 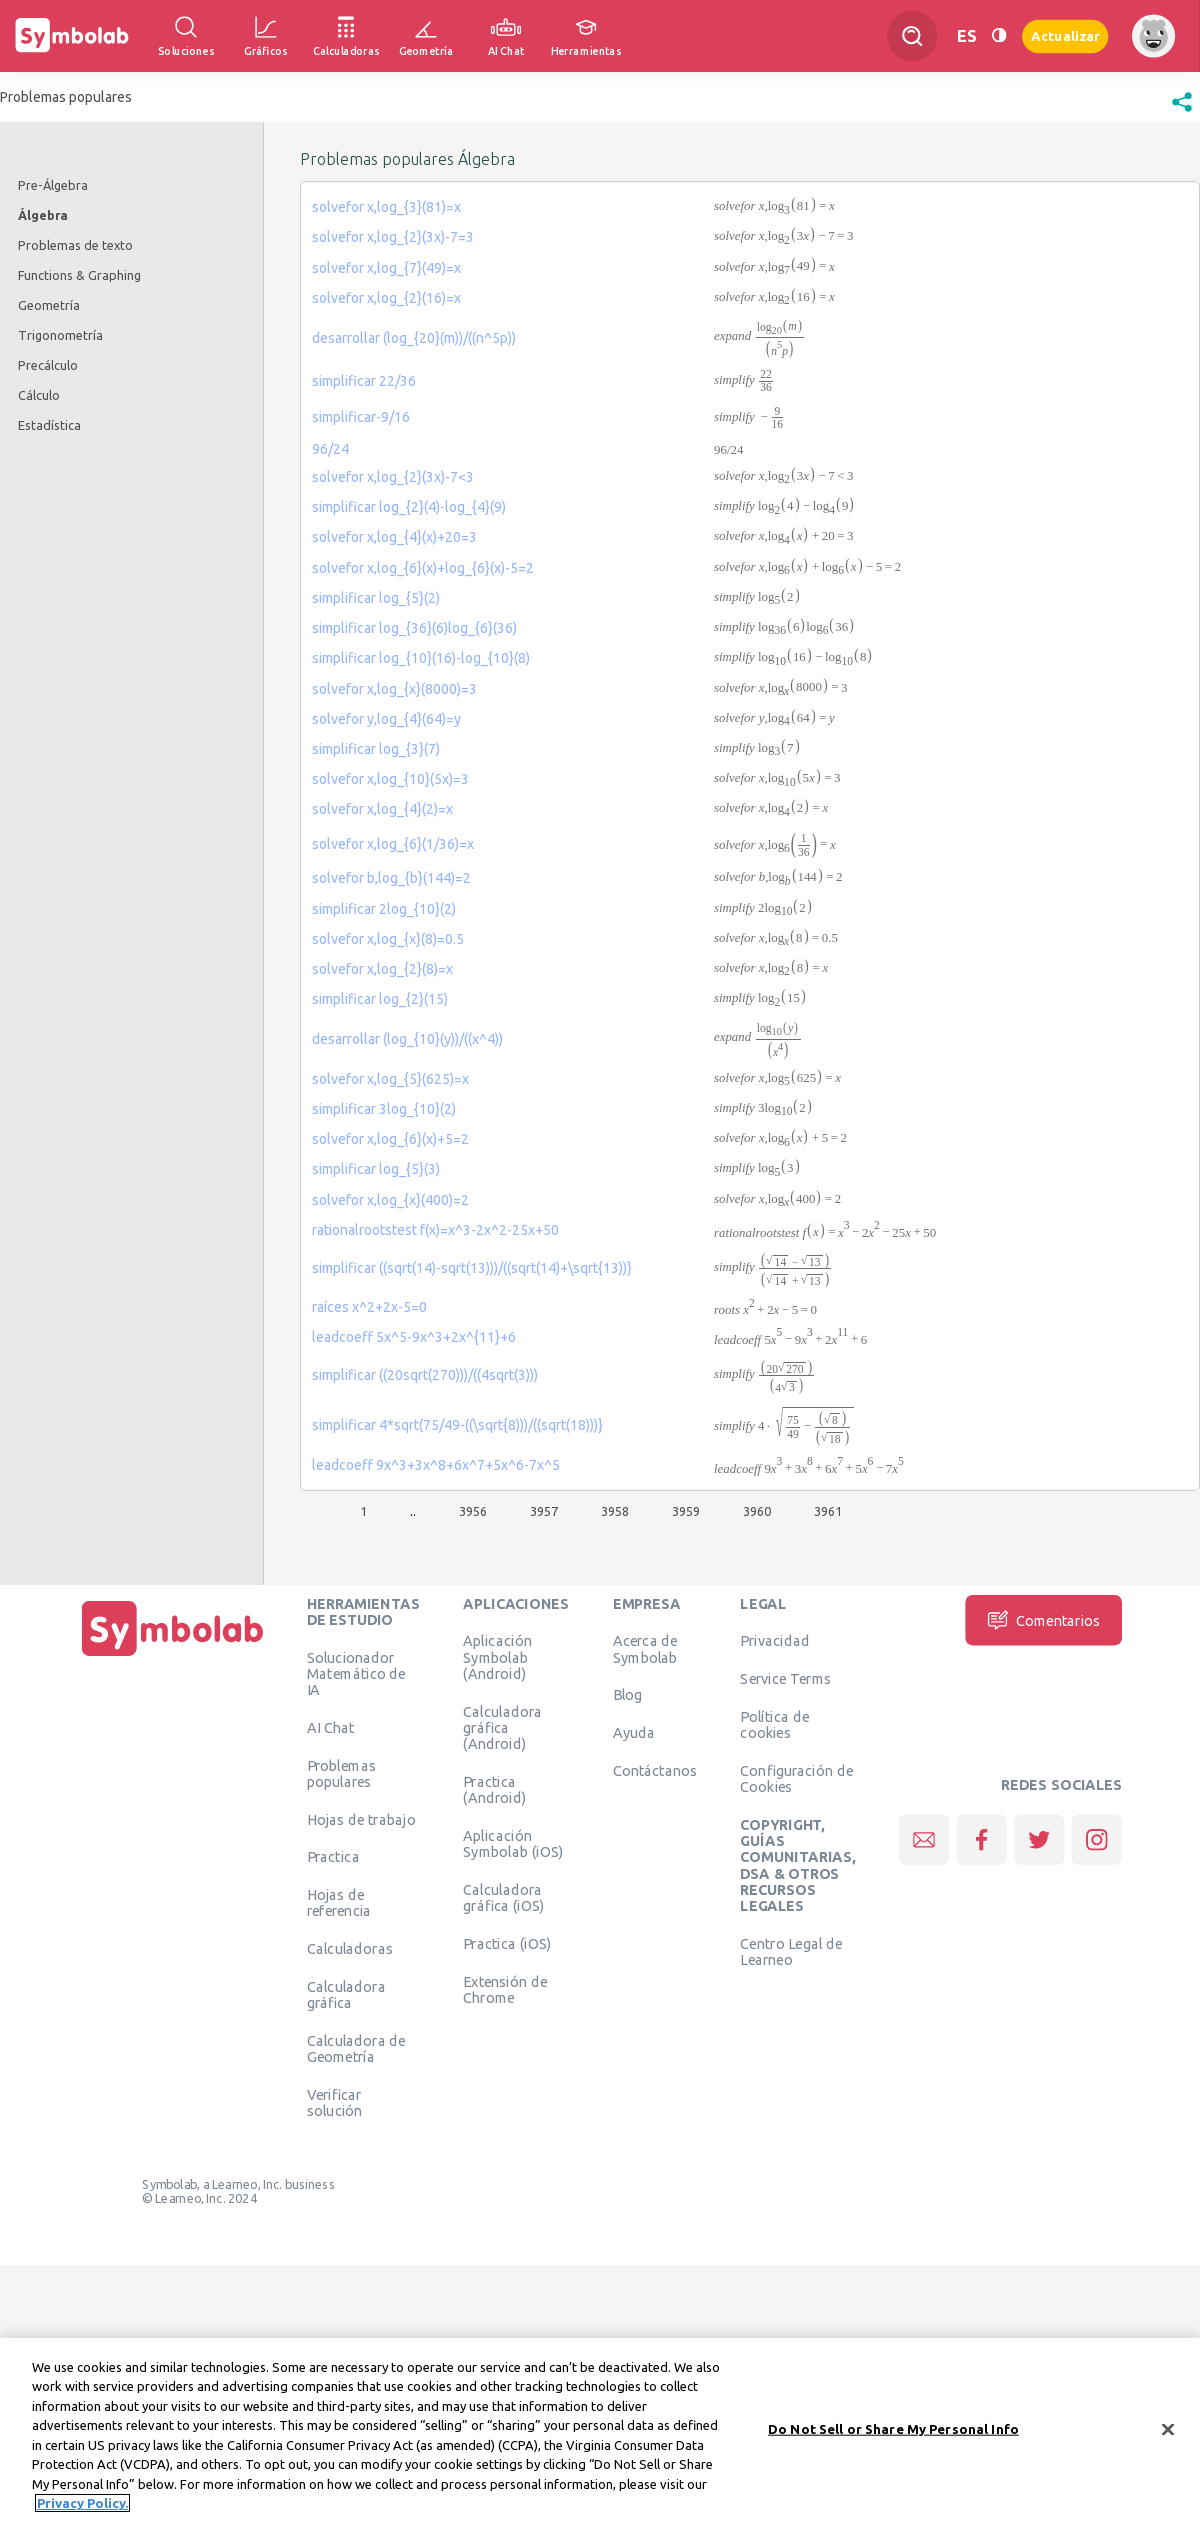 What do you see at coordinates (436, 1465) in the screenshot?
I see `leadcoeff 9x^3+3x^8+6x^7+5x^6-7x^5` at bounding box center [436, 1465].